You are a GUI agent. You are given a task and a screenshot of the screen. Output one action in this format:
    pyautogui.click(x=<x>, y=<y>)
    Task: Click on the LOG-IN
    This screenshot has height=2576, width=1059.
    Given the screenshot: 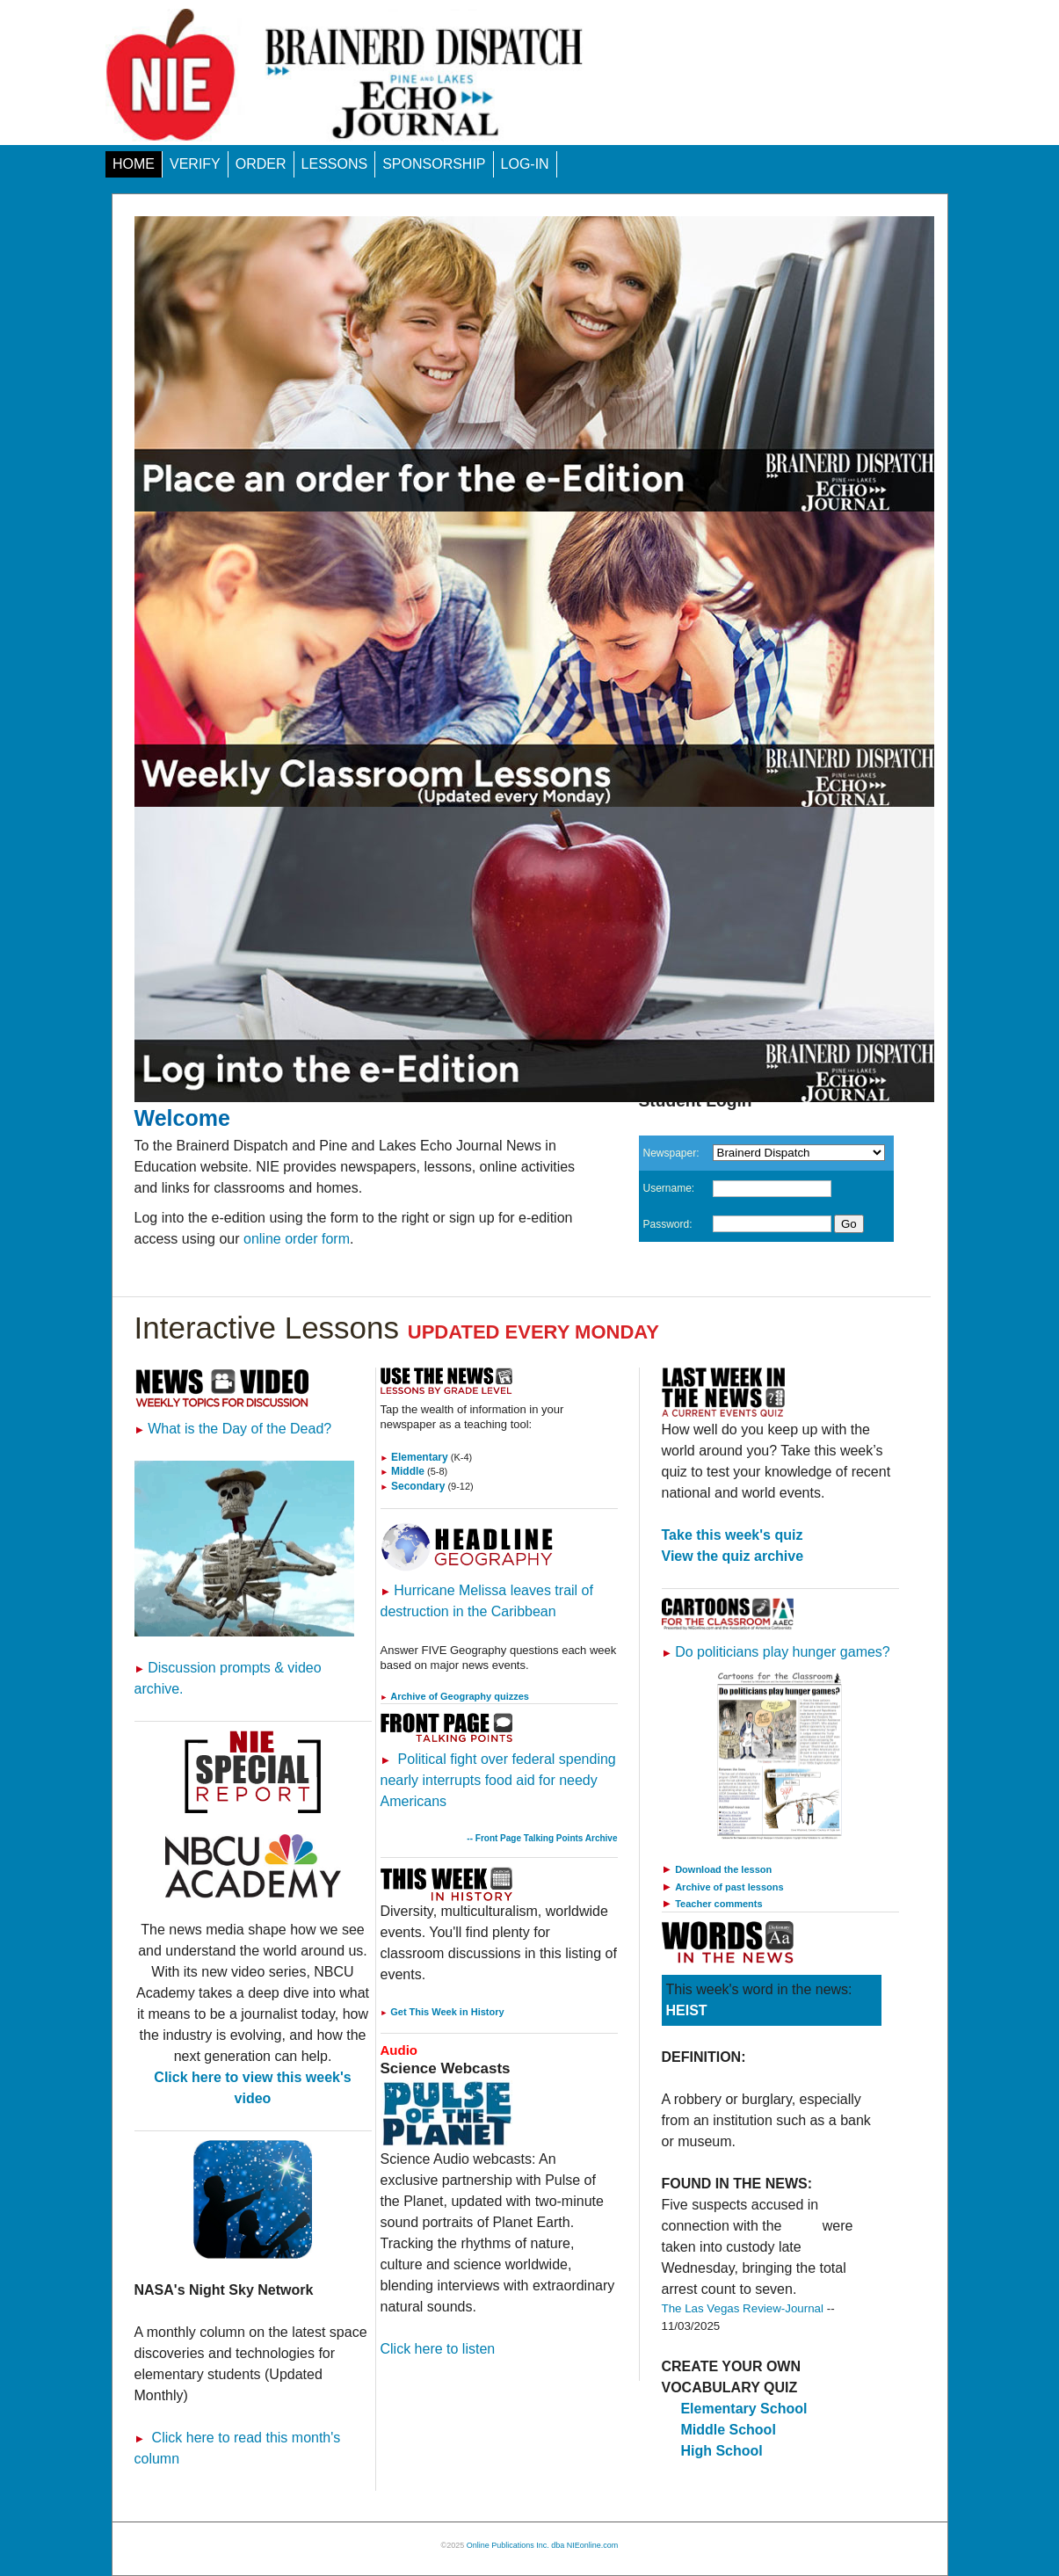 What is the action you would take?
    pyautogui.click(x=525, y=163)
    